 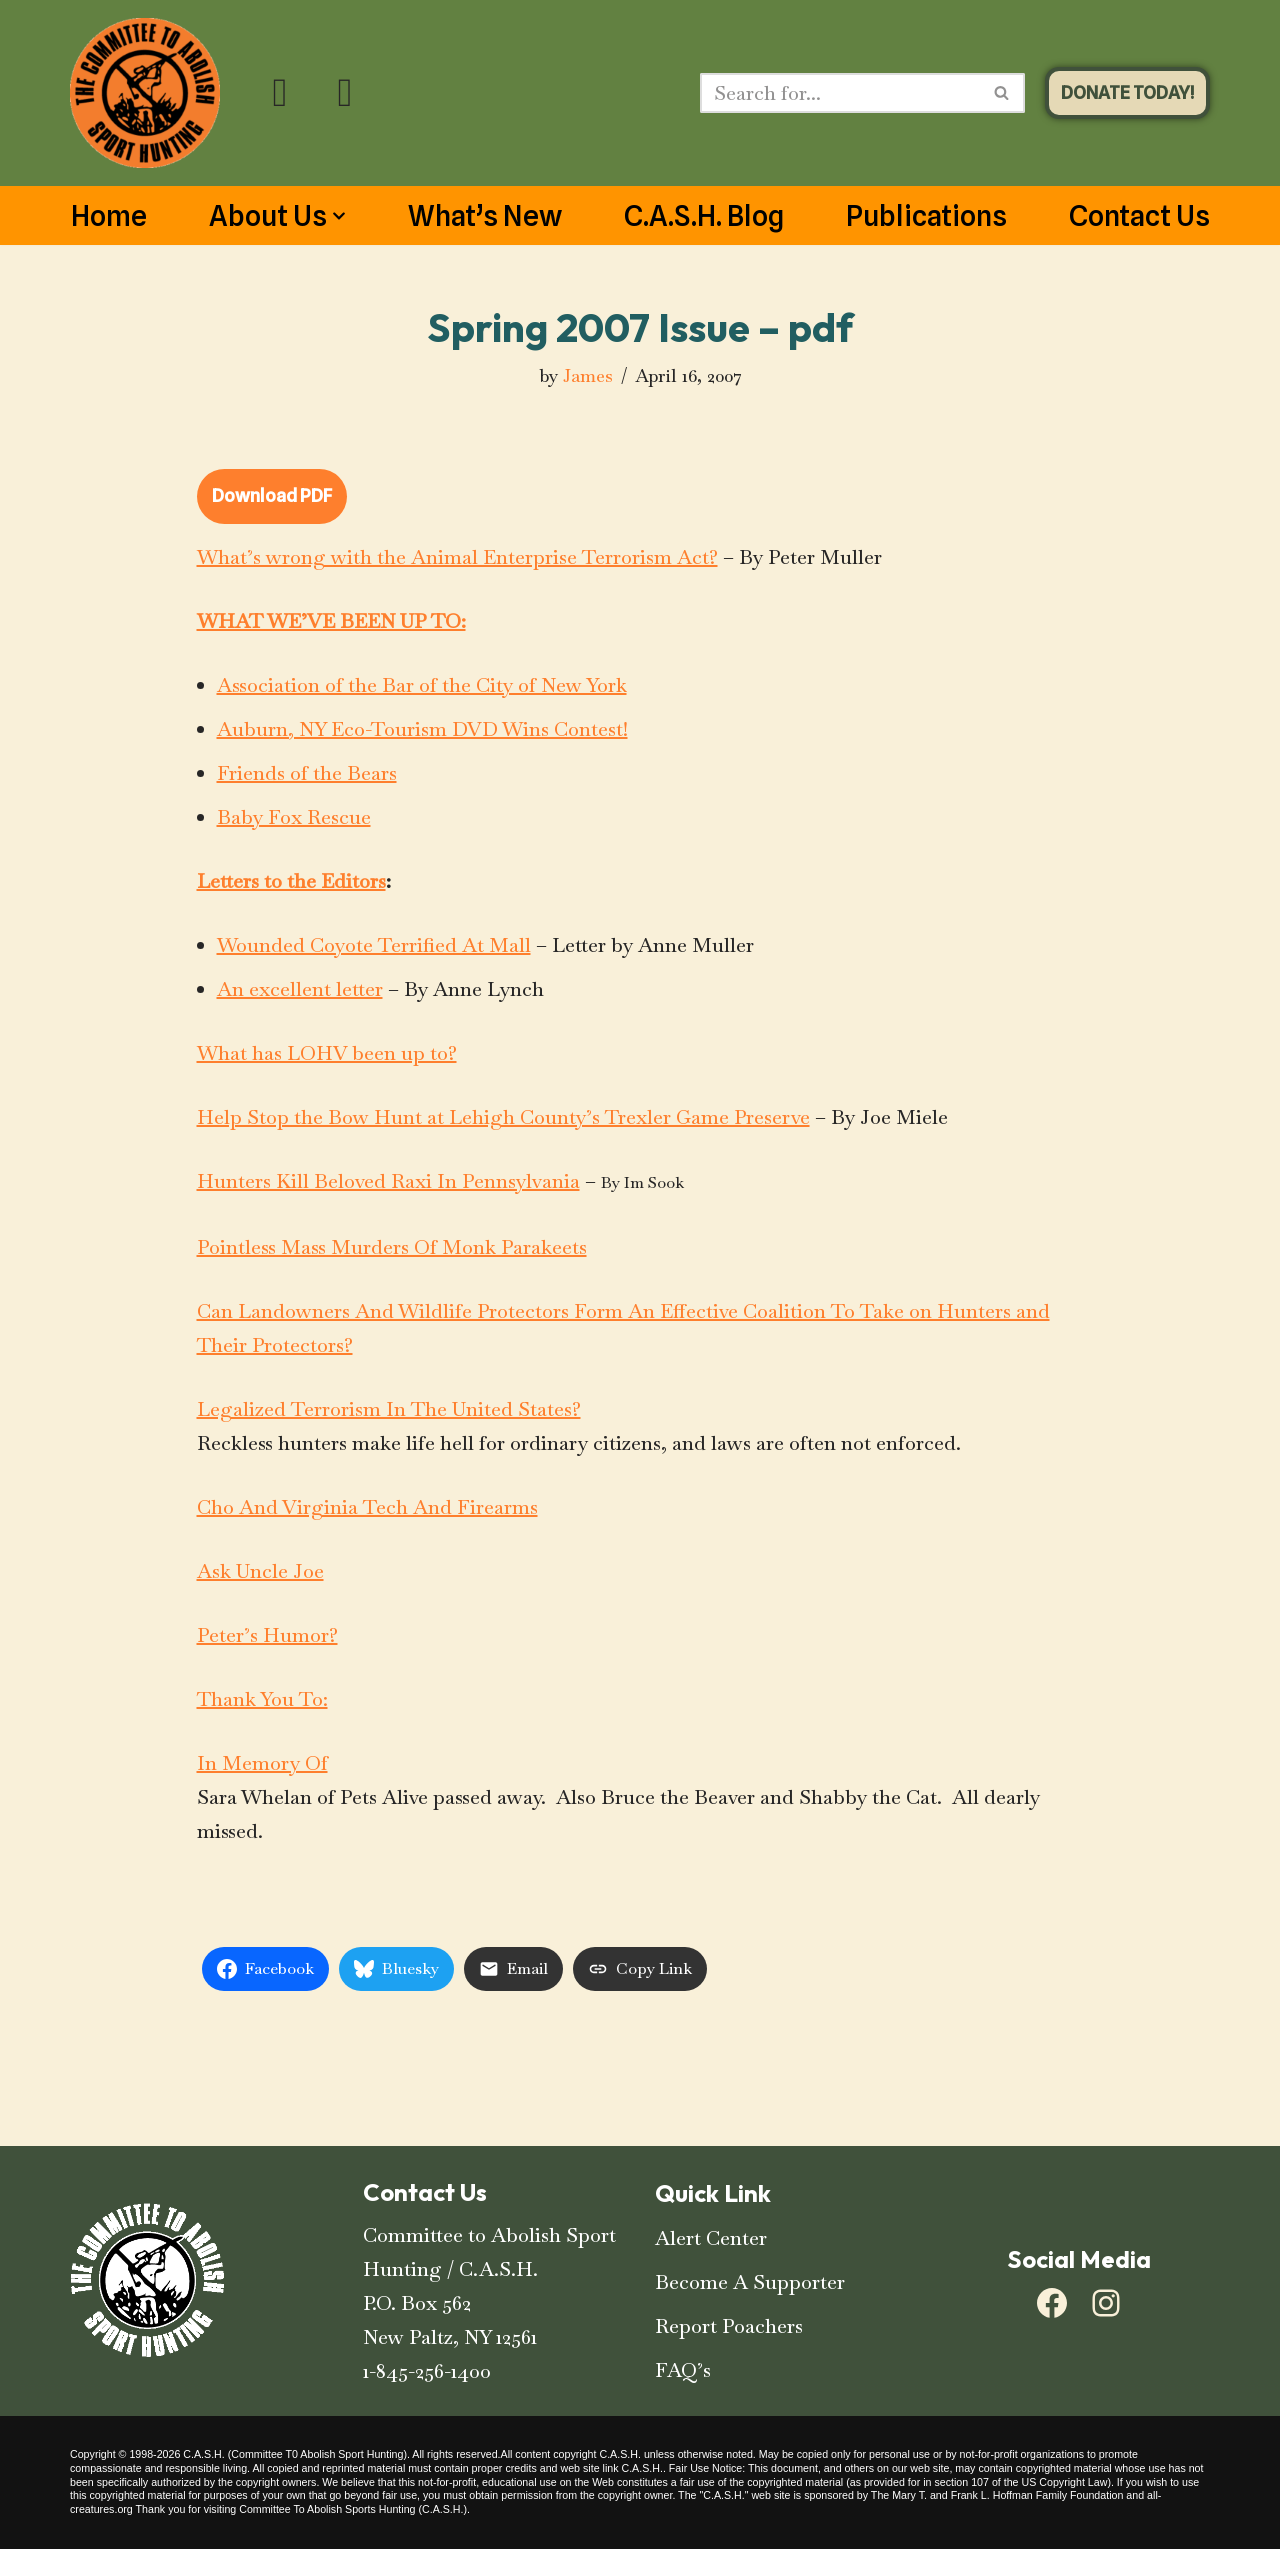 I want to click on Download PDF, so click(x=272, y=495).